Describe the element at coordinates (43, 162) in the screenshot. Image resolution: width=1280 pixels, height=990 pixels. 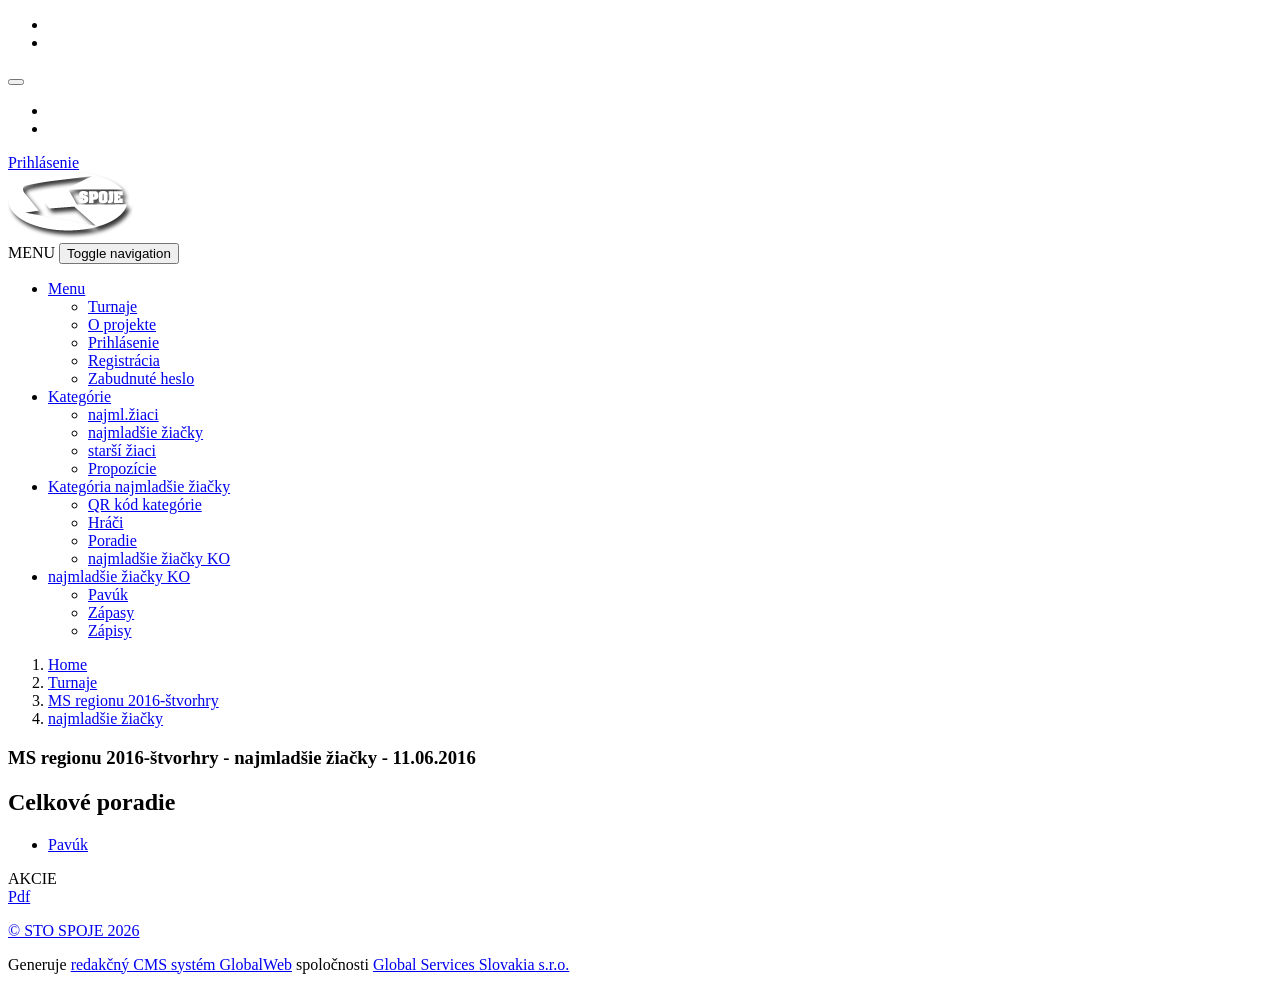
I see `Prihlásenie` at that location.